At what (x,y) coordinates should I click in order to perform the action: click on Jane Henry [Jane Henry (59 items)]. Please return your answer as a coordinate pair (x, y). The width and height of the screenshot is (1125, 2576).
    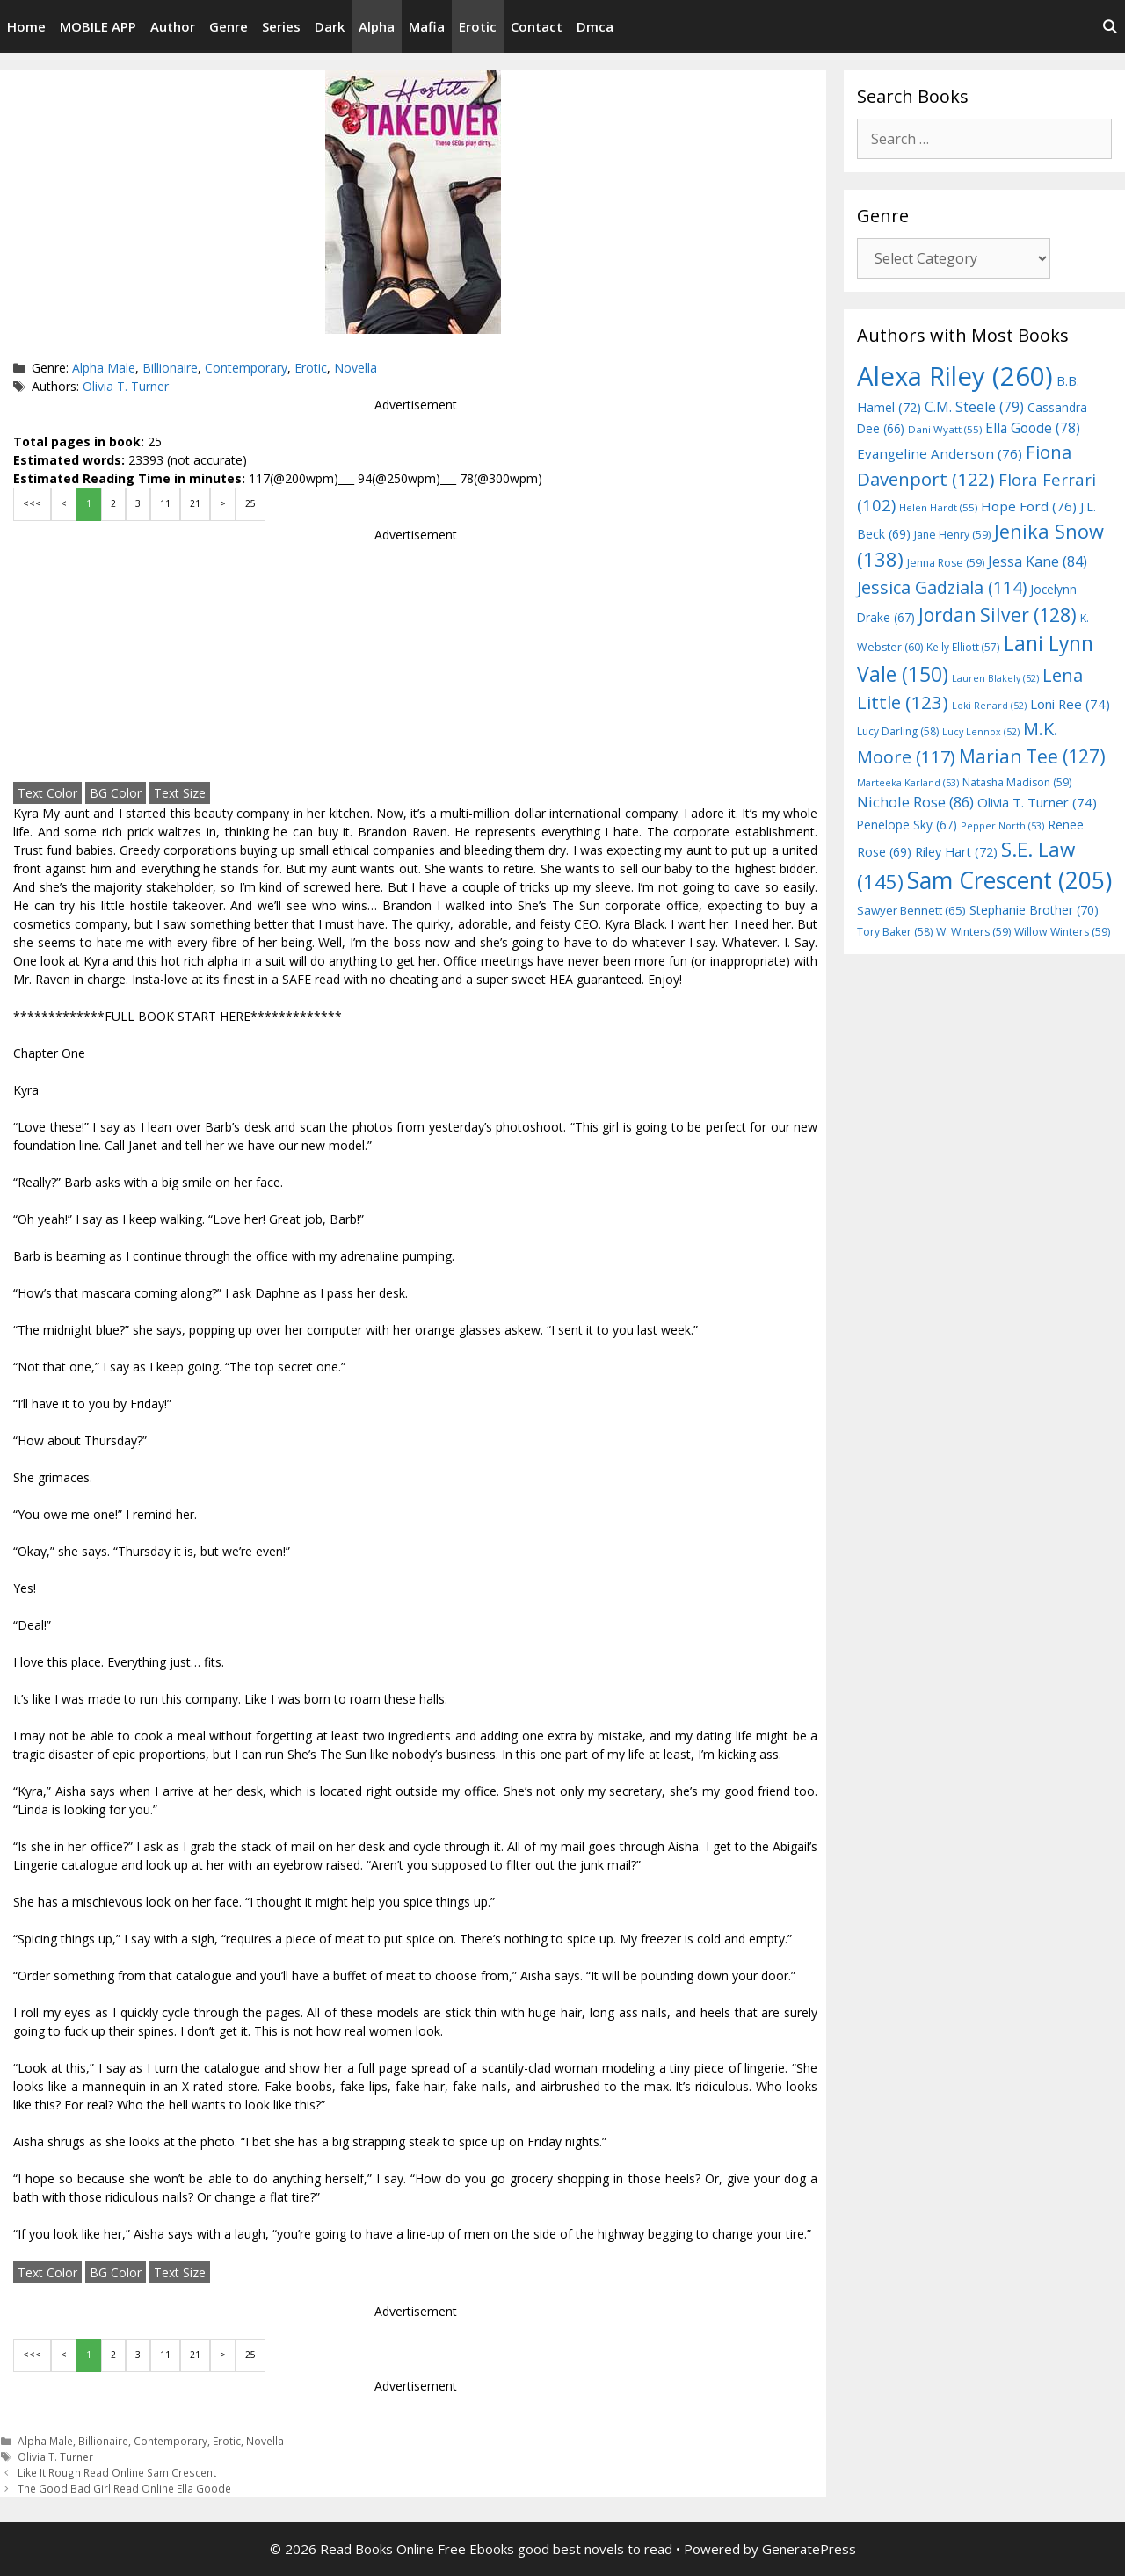
    Looking at the image, I should click on (952, 534).